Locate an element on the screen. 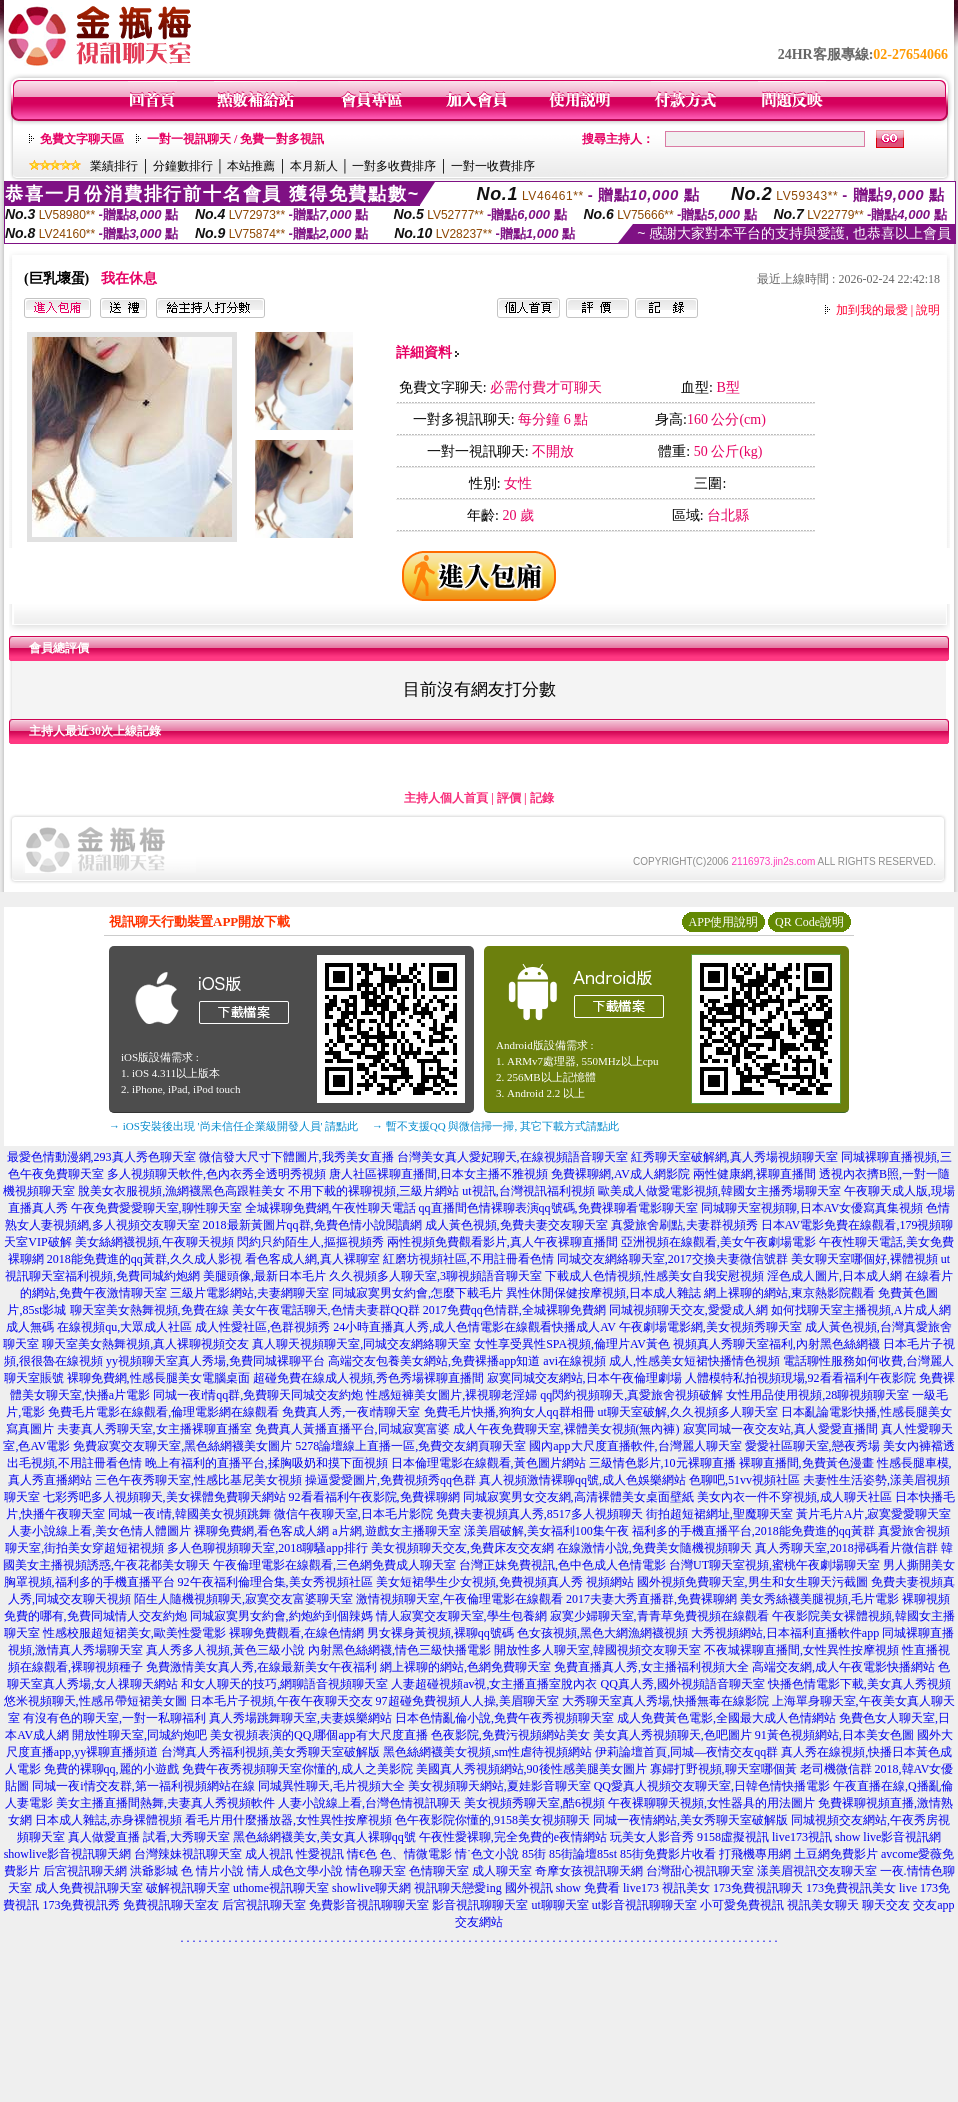 The width and height of the screenshot is (958, 2102). 紅磨坊視頻社區,不用註冊看色情 is located at coordinates (468, 1259).